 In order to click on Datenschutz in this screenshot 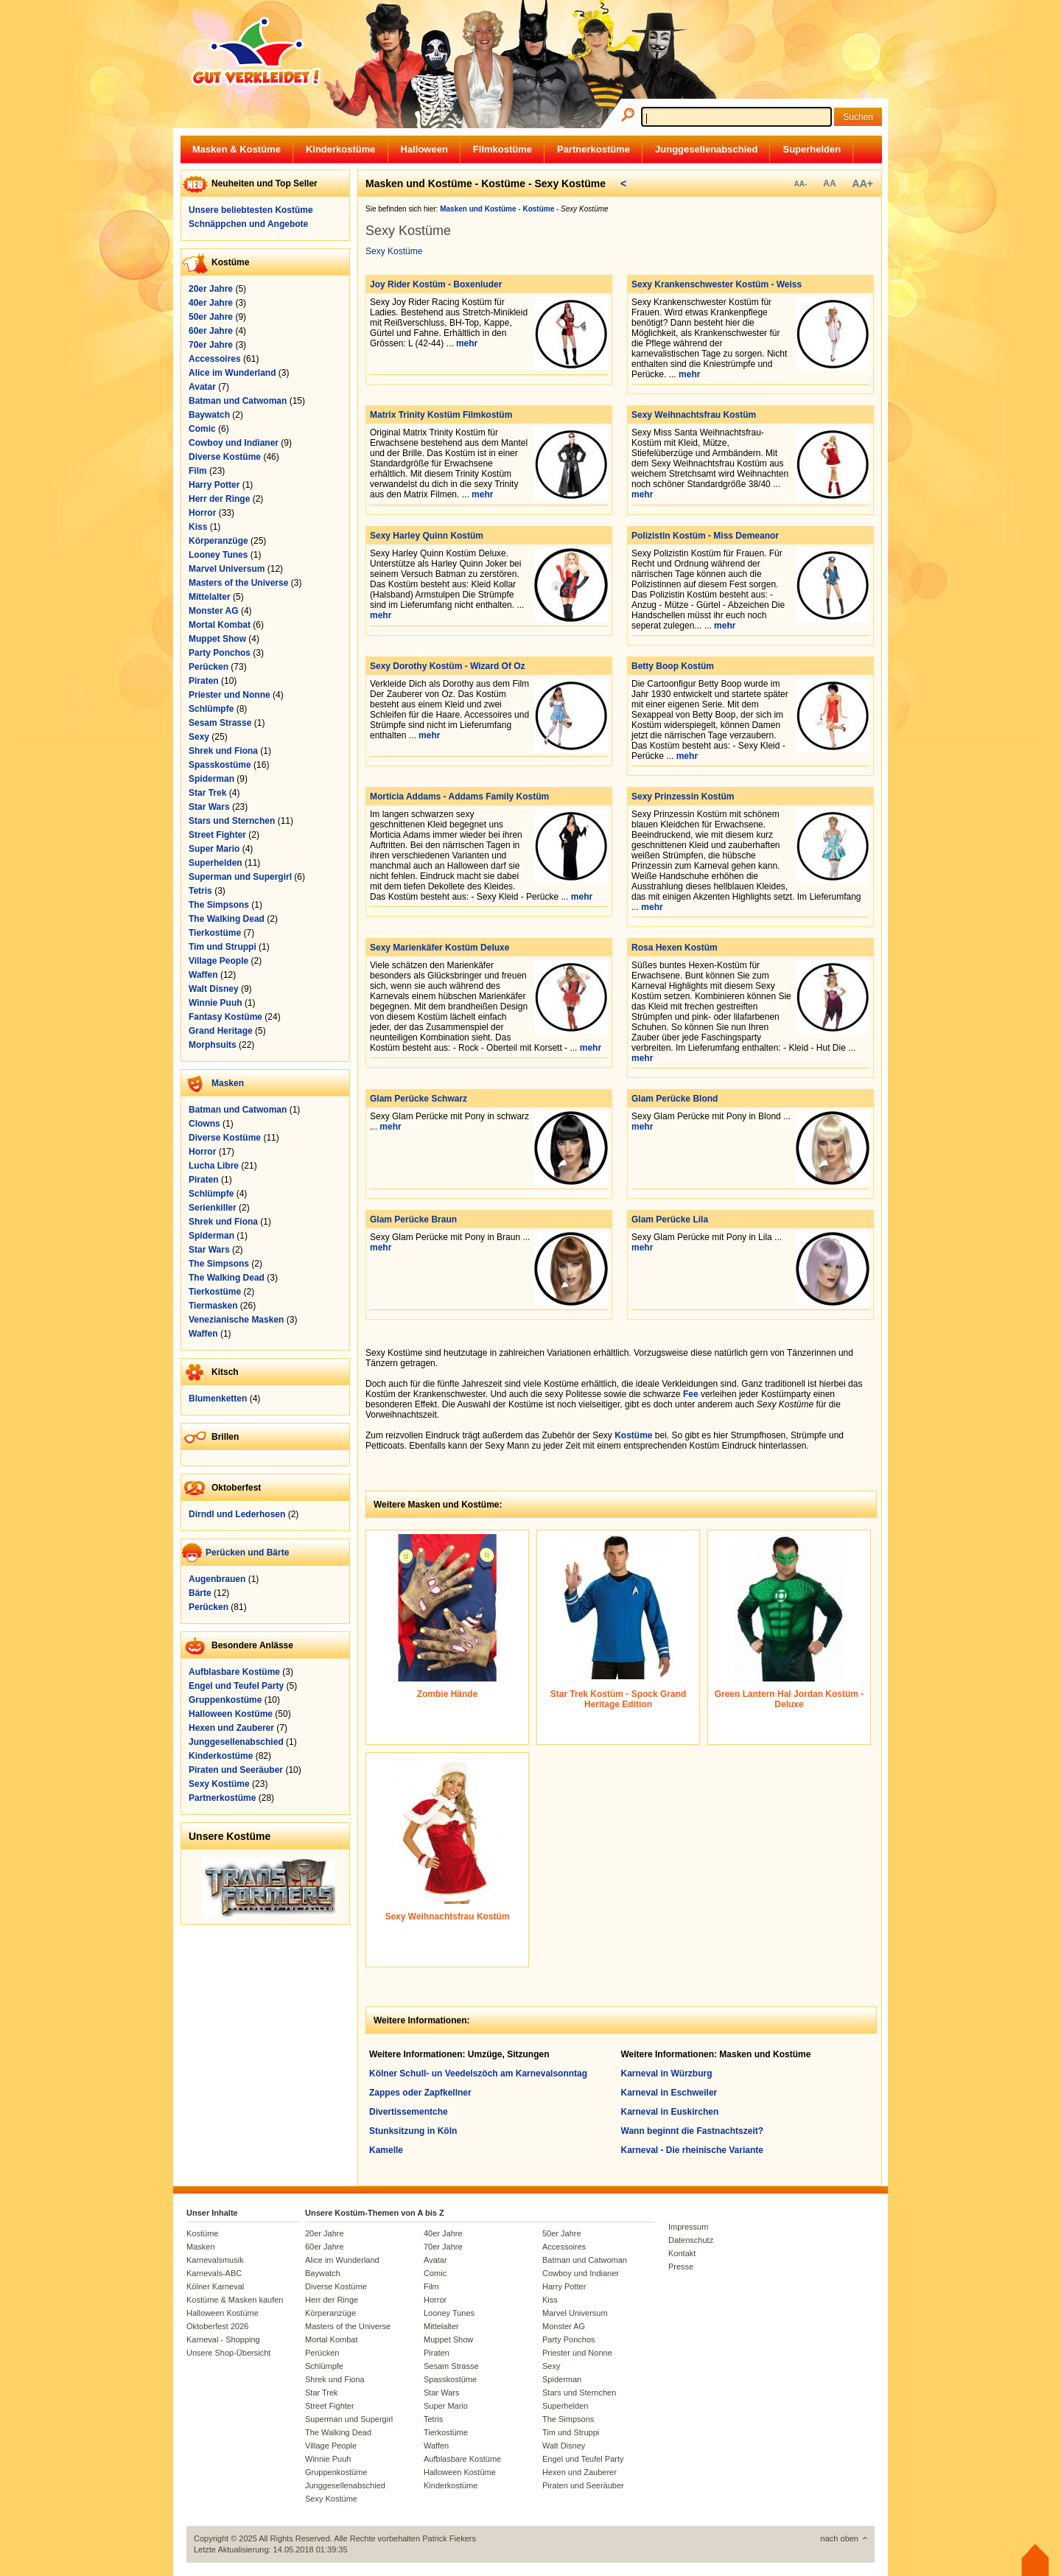, I will do `click(690, 2240)`.